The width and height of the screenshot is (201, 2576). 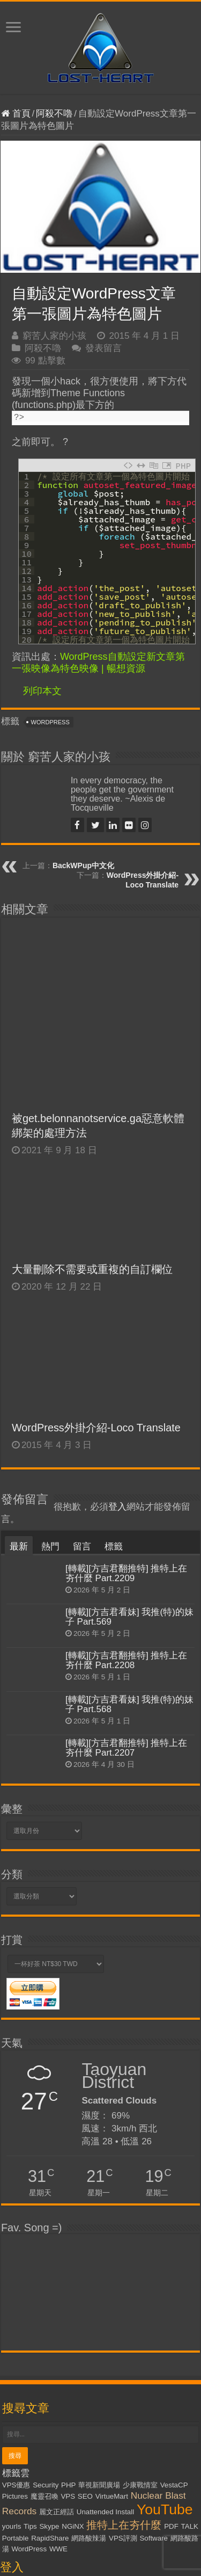 I want to click on Security, so click(x=45, y=2316).